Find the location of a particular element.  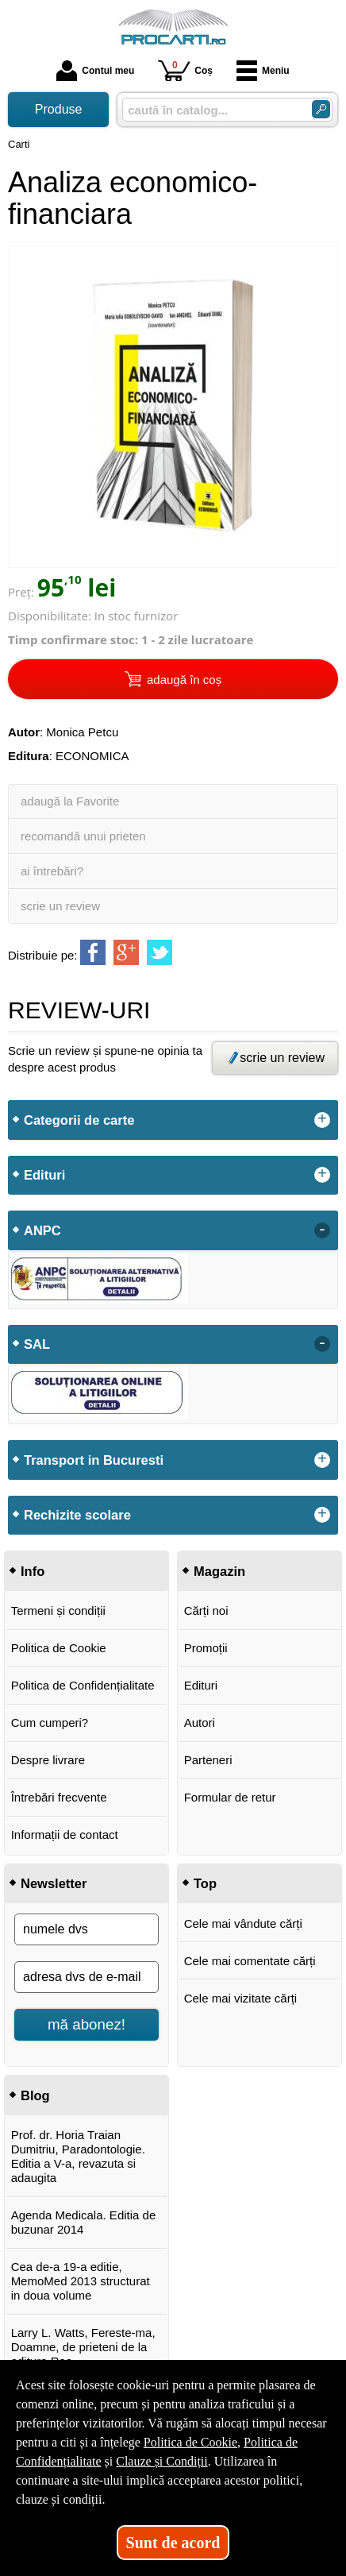

scrie un review is located at coordinates (60, 906).